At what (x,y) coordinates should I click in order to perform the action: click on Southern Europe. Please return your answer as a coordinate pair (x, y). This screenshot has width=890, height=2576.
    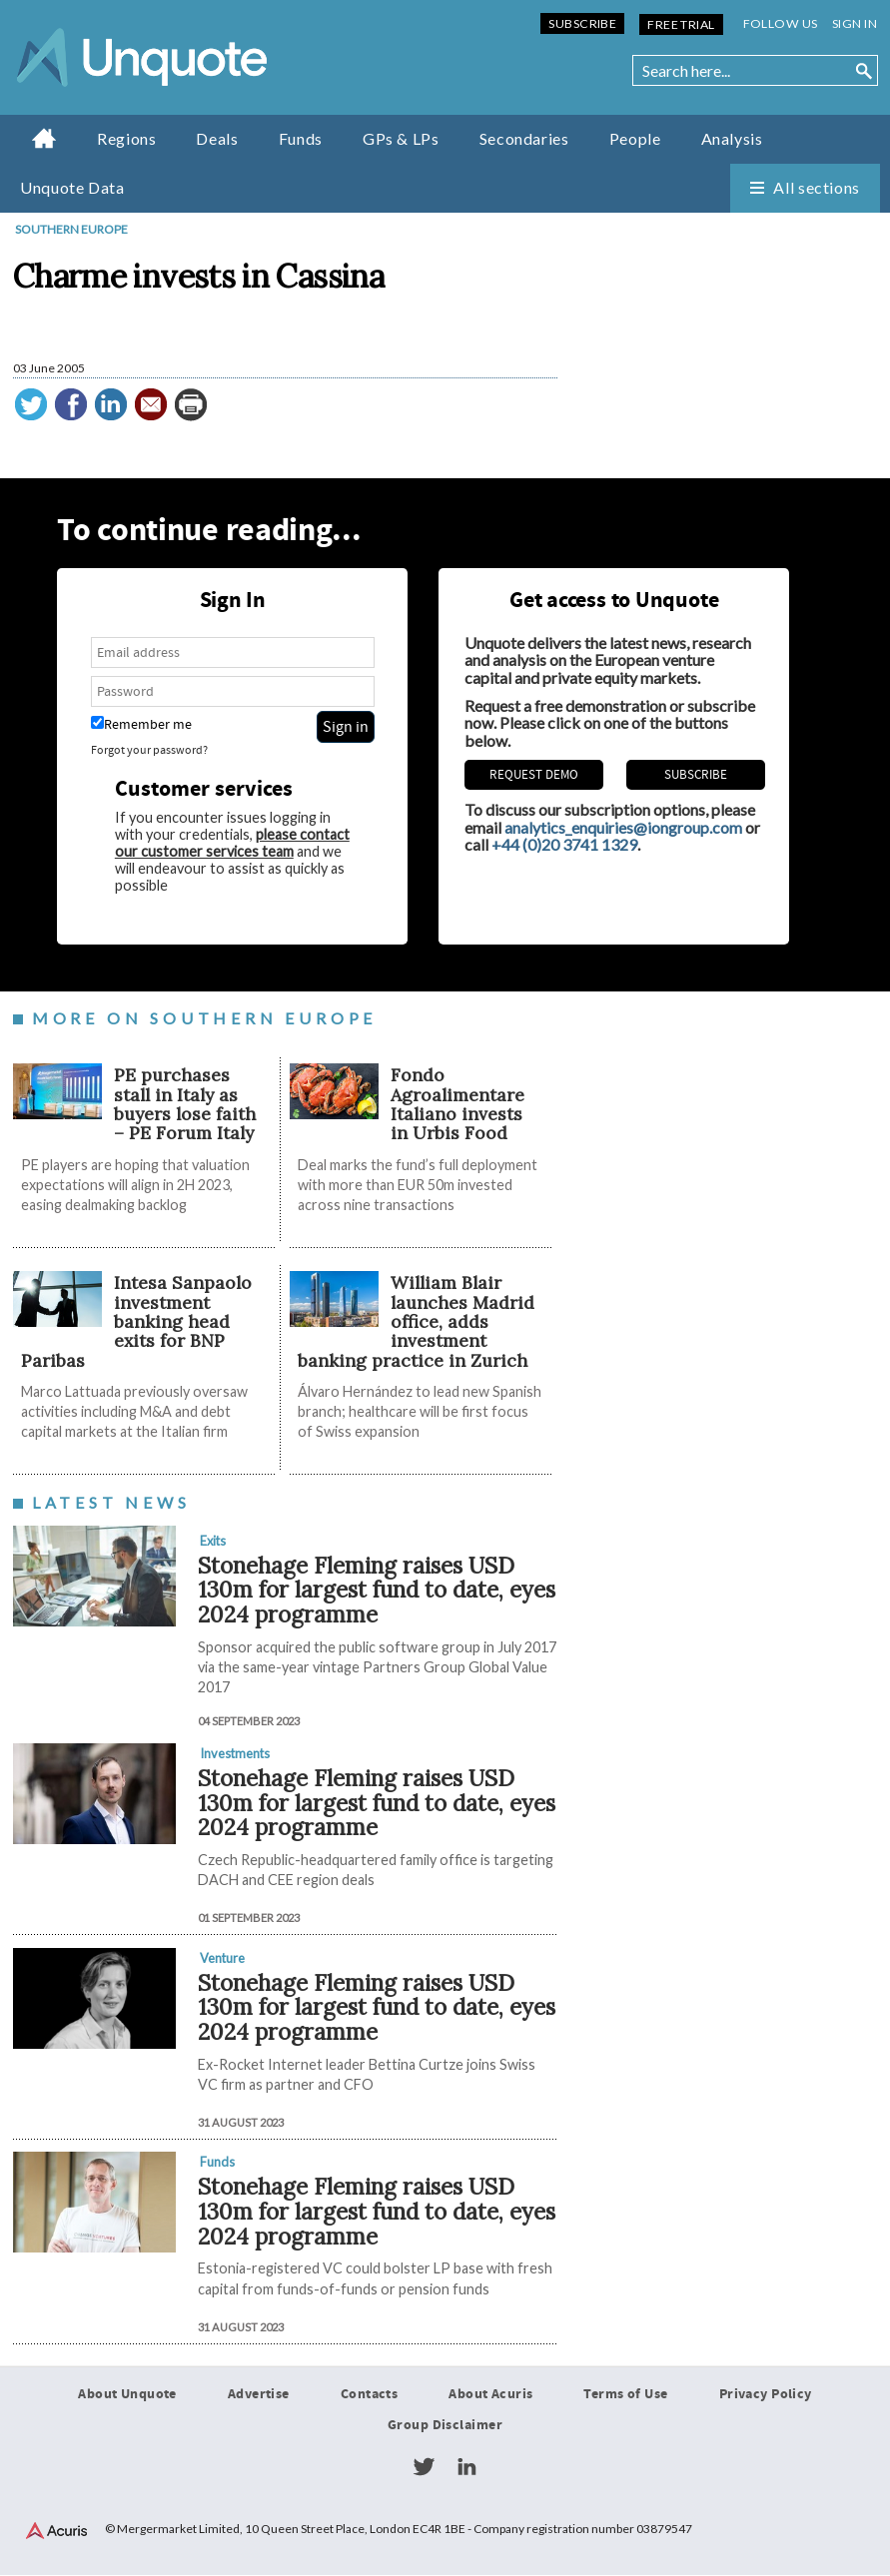
    Looking at the image, I should click on (71, 229).